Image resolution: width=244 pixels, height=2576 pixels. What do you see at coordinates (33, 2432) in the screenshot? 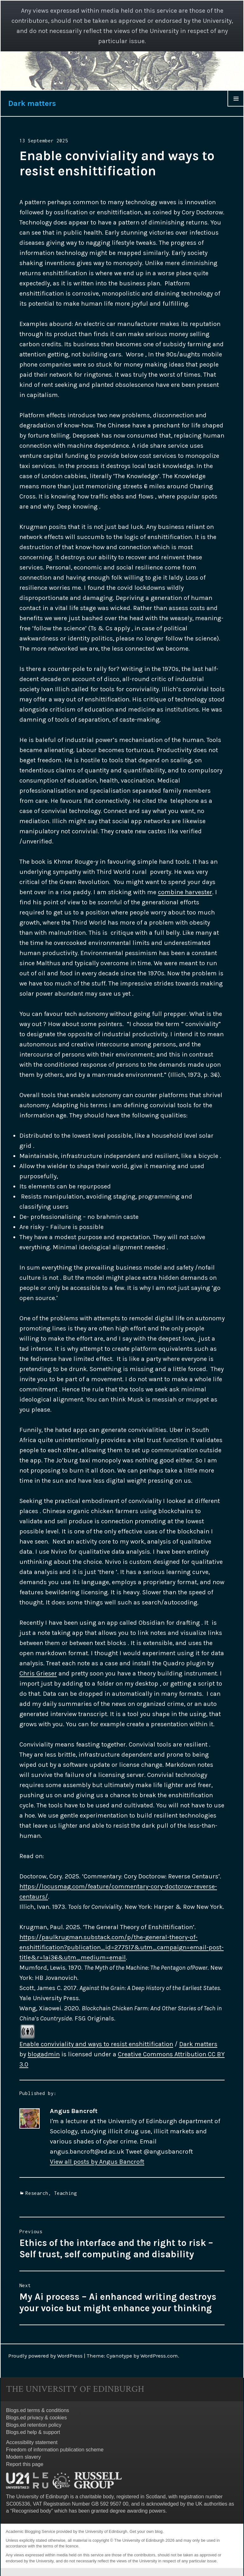
I see `Blogs.ed help & support` at bounding box center [33, 2432].